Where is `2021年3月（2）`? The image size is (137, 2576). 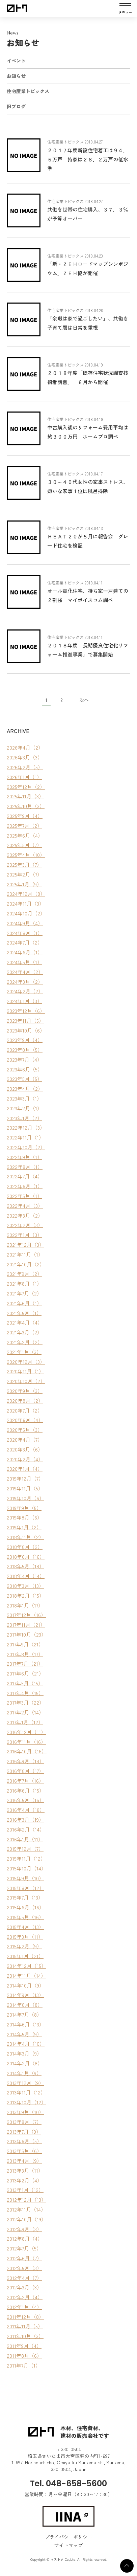 2021年3月（2） is located at coordinates (24, 1332).